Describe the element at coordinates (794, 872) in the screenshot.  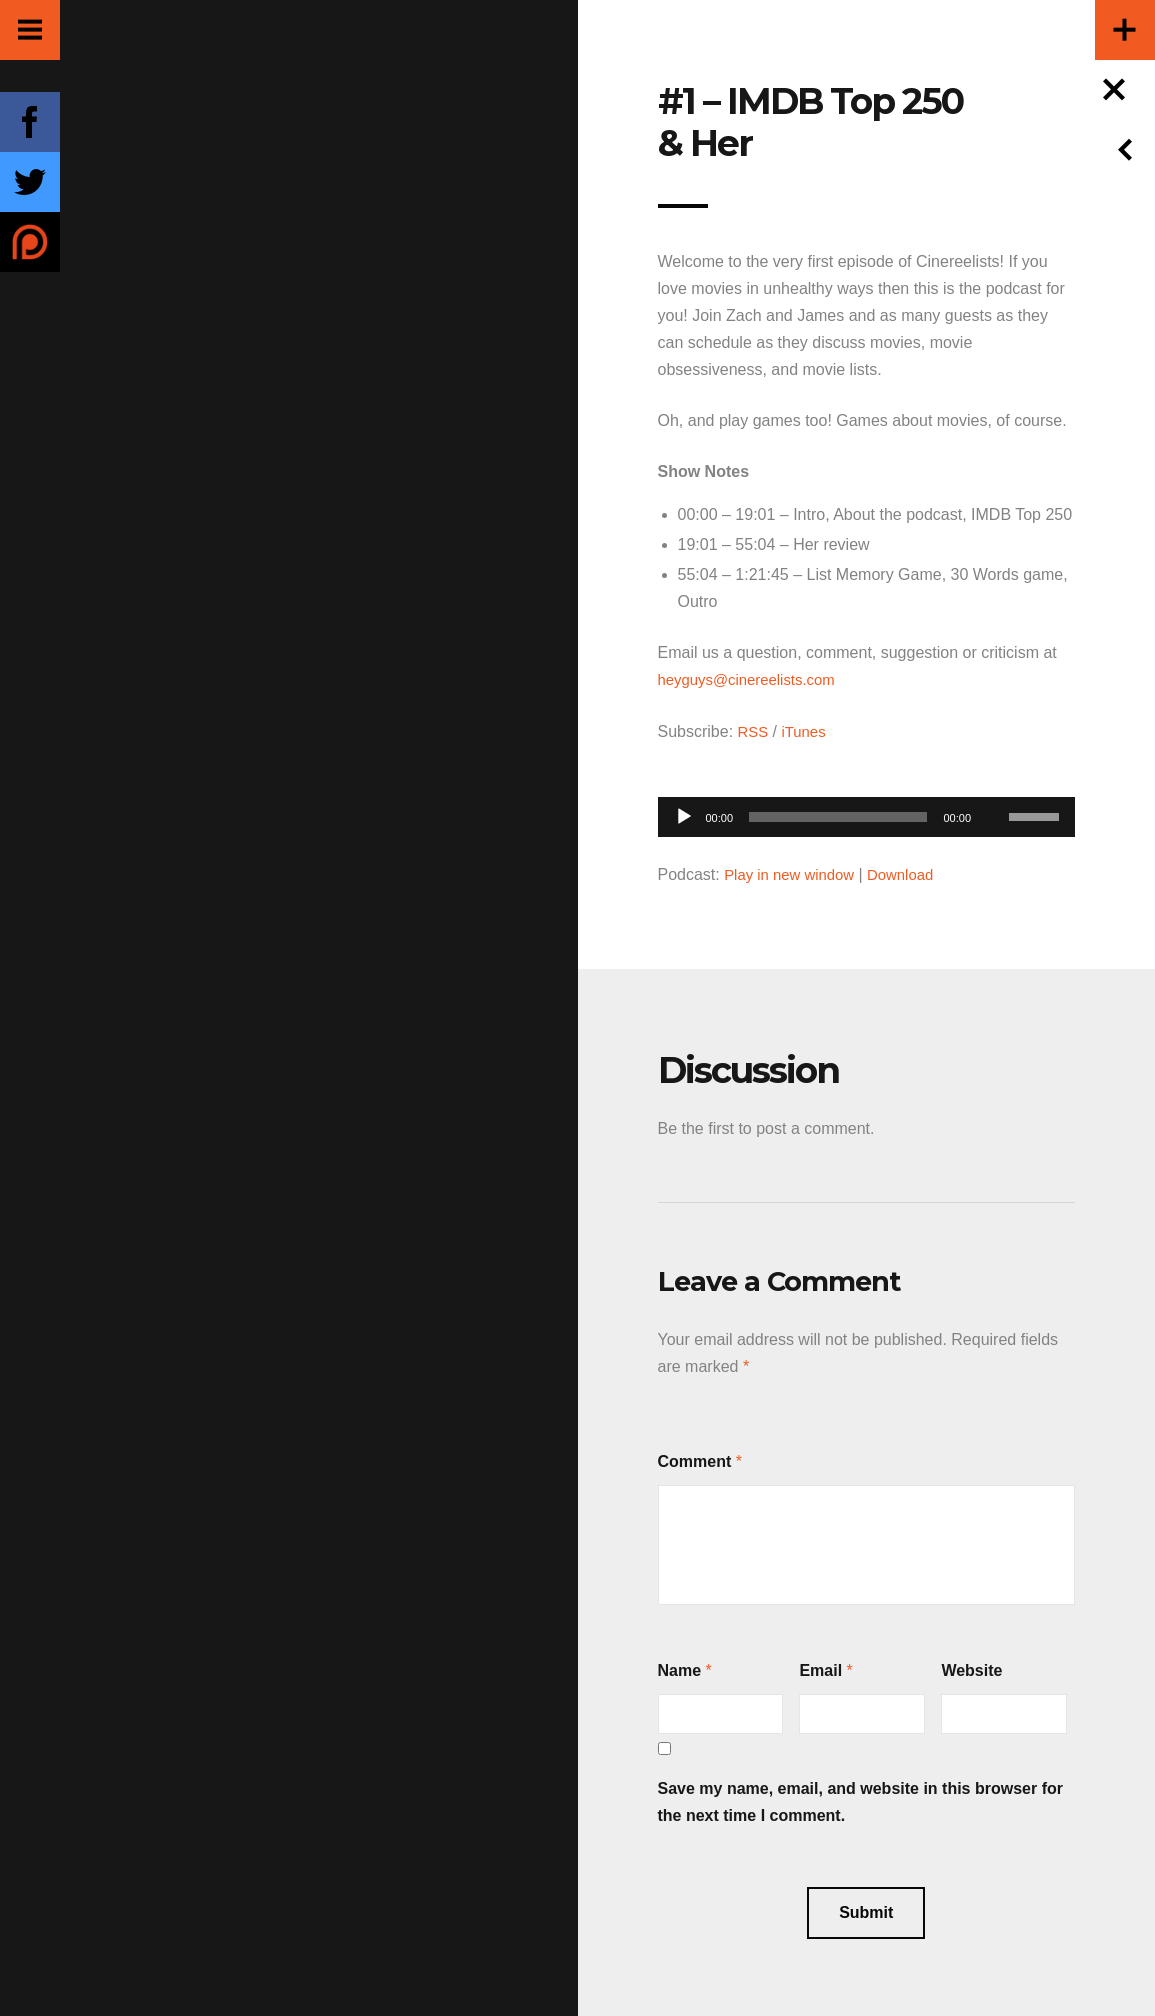
I see `Play in new window` at that location.